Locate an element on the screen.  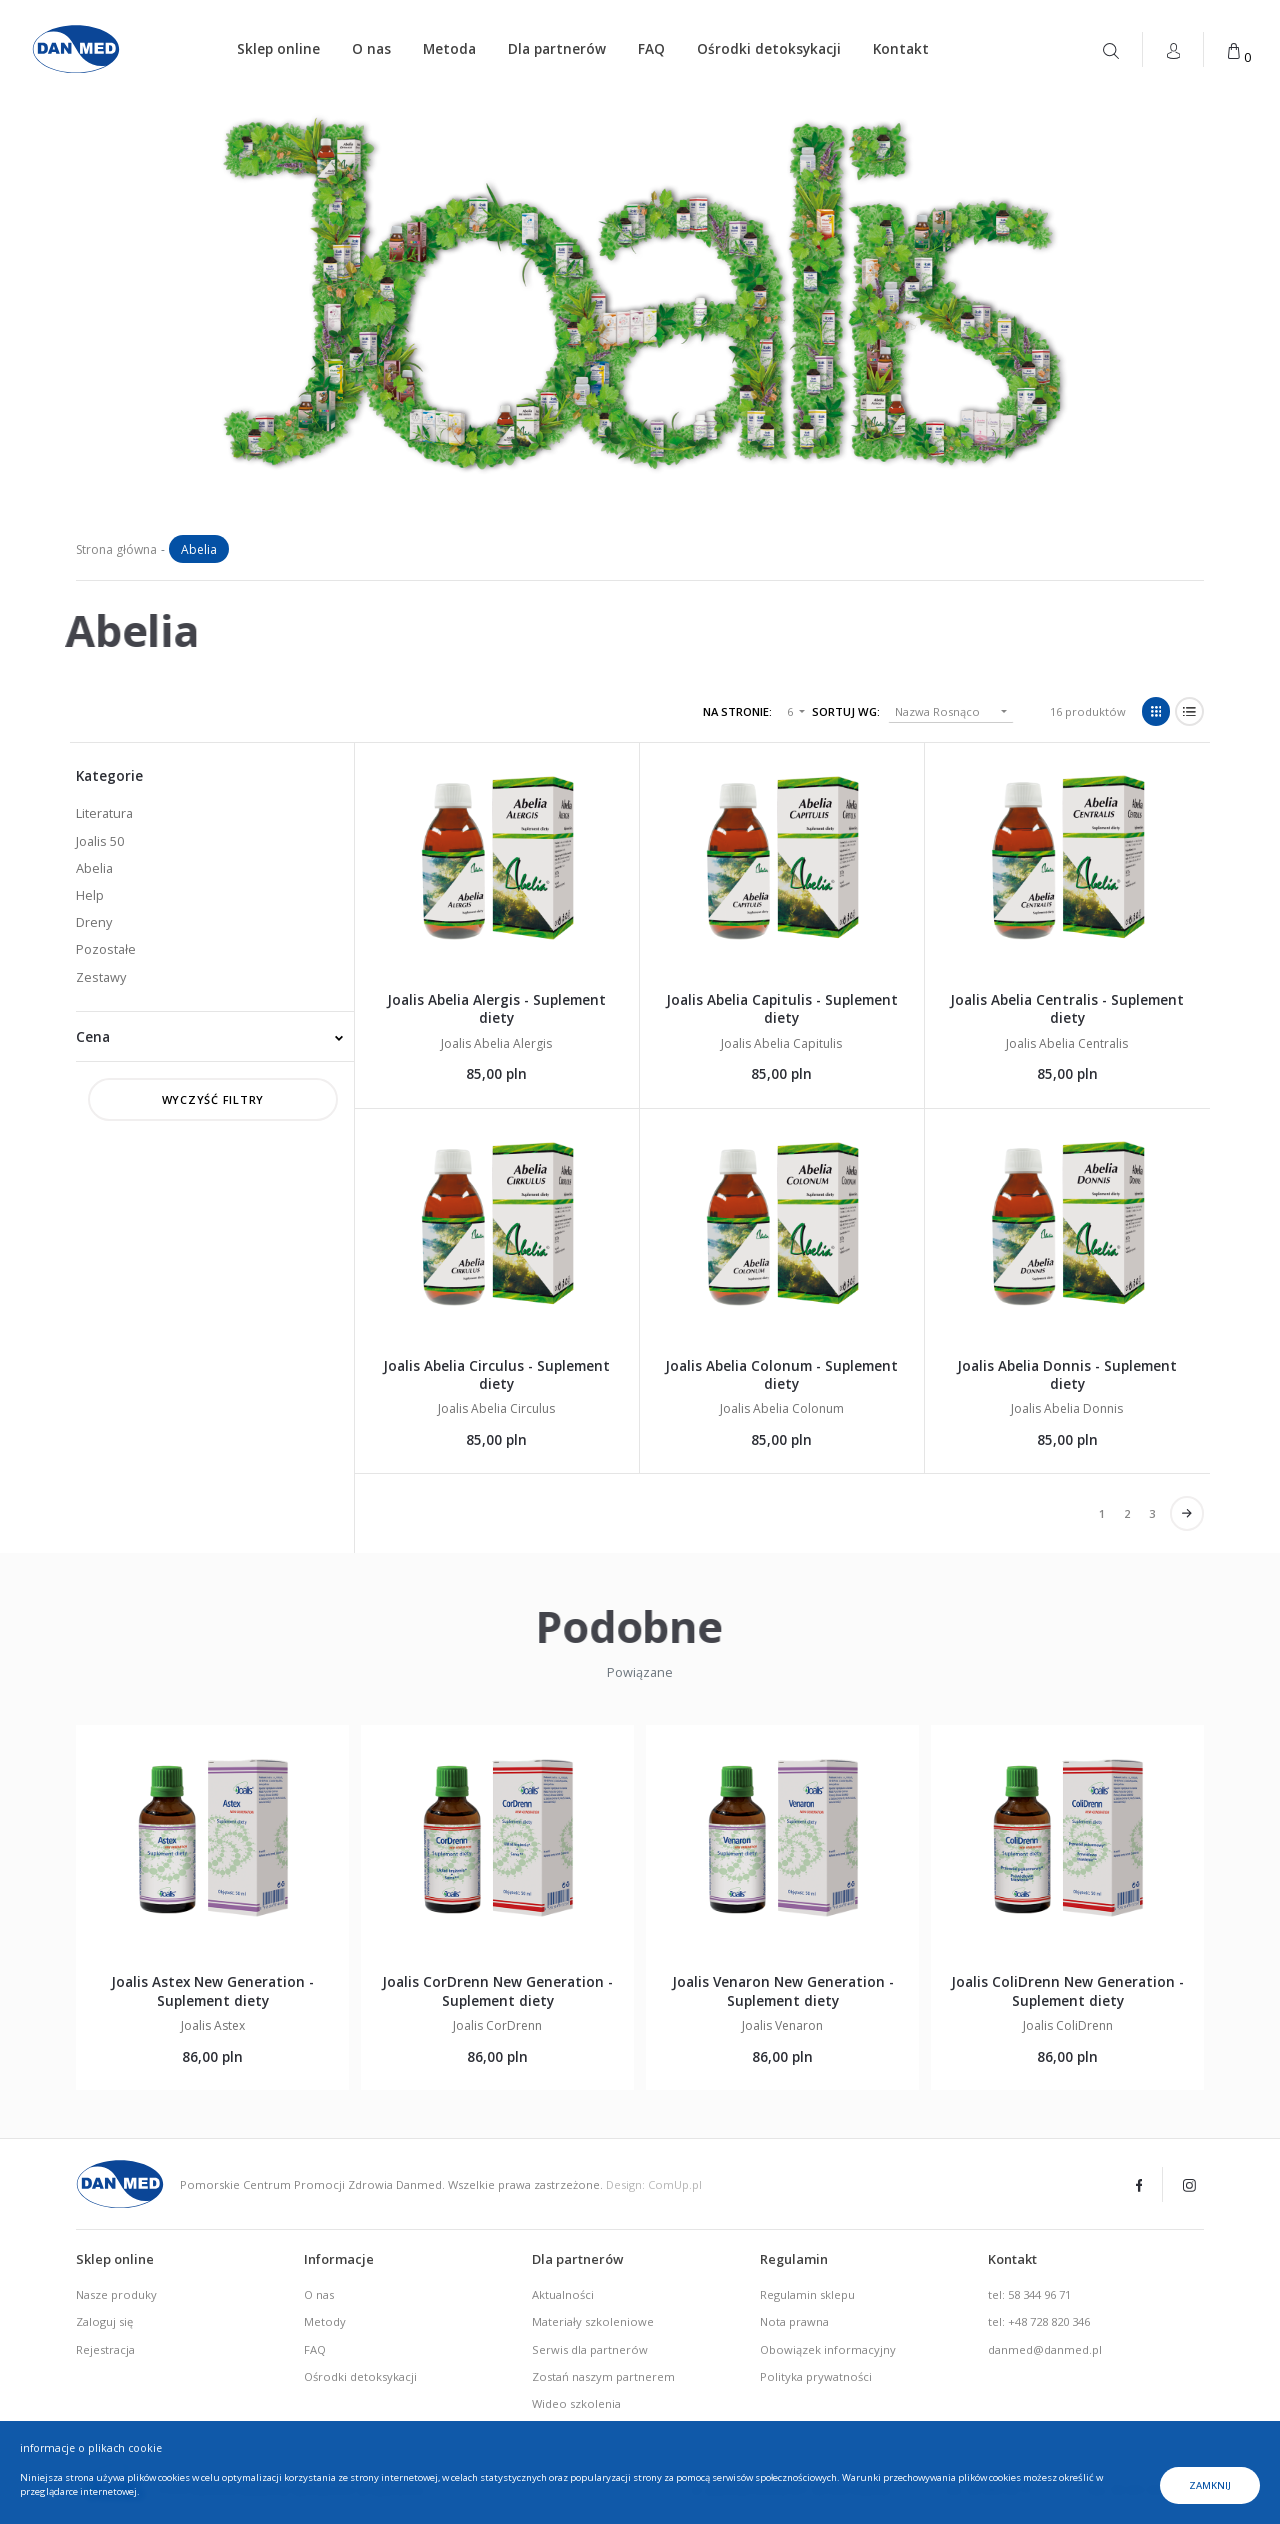
Literatura is located at coordinates (104, 813).